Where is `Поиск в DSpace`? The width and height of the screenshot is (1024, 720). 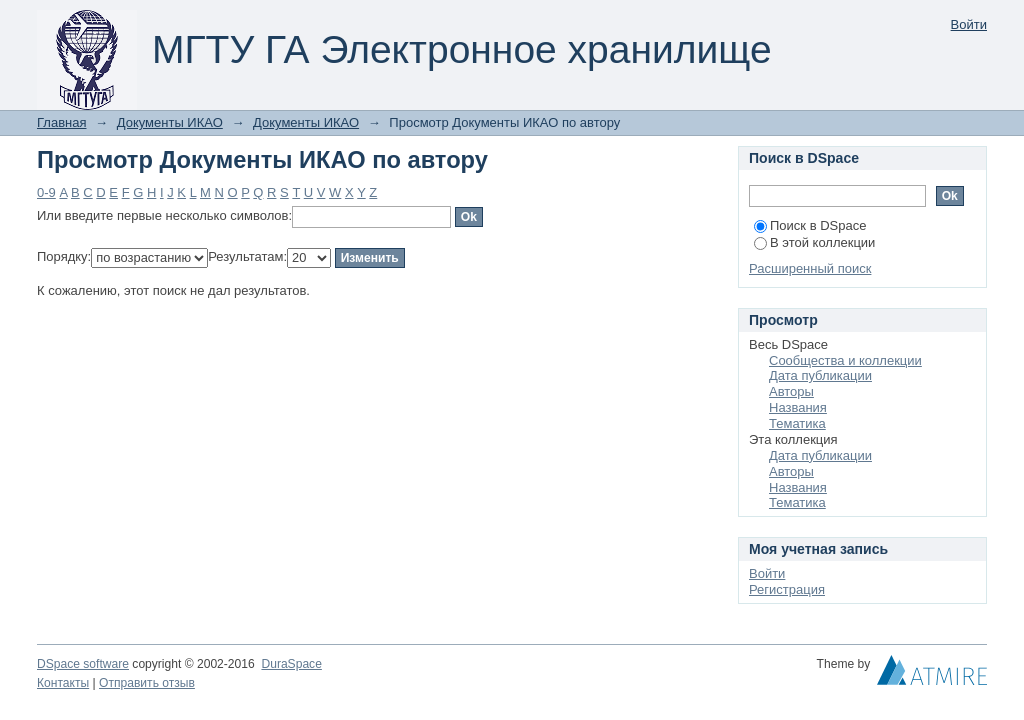 Поиск в DSpace is located at coordinates (810, 225).